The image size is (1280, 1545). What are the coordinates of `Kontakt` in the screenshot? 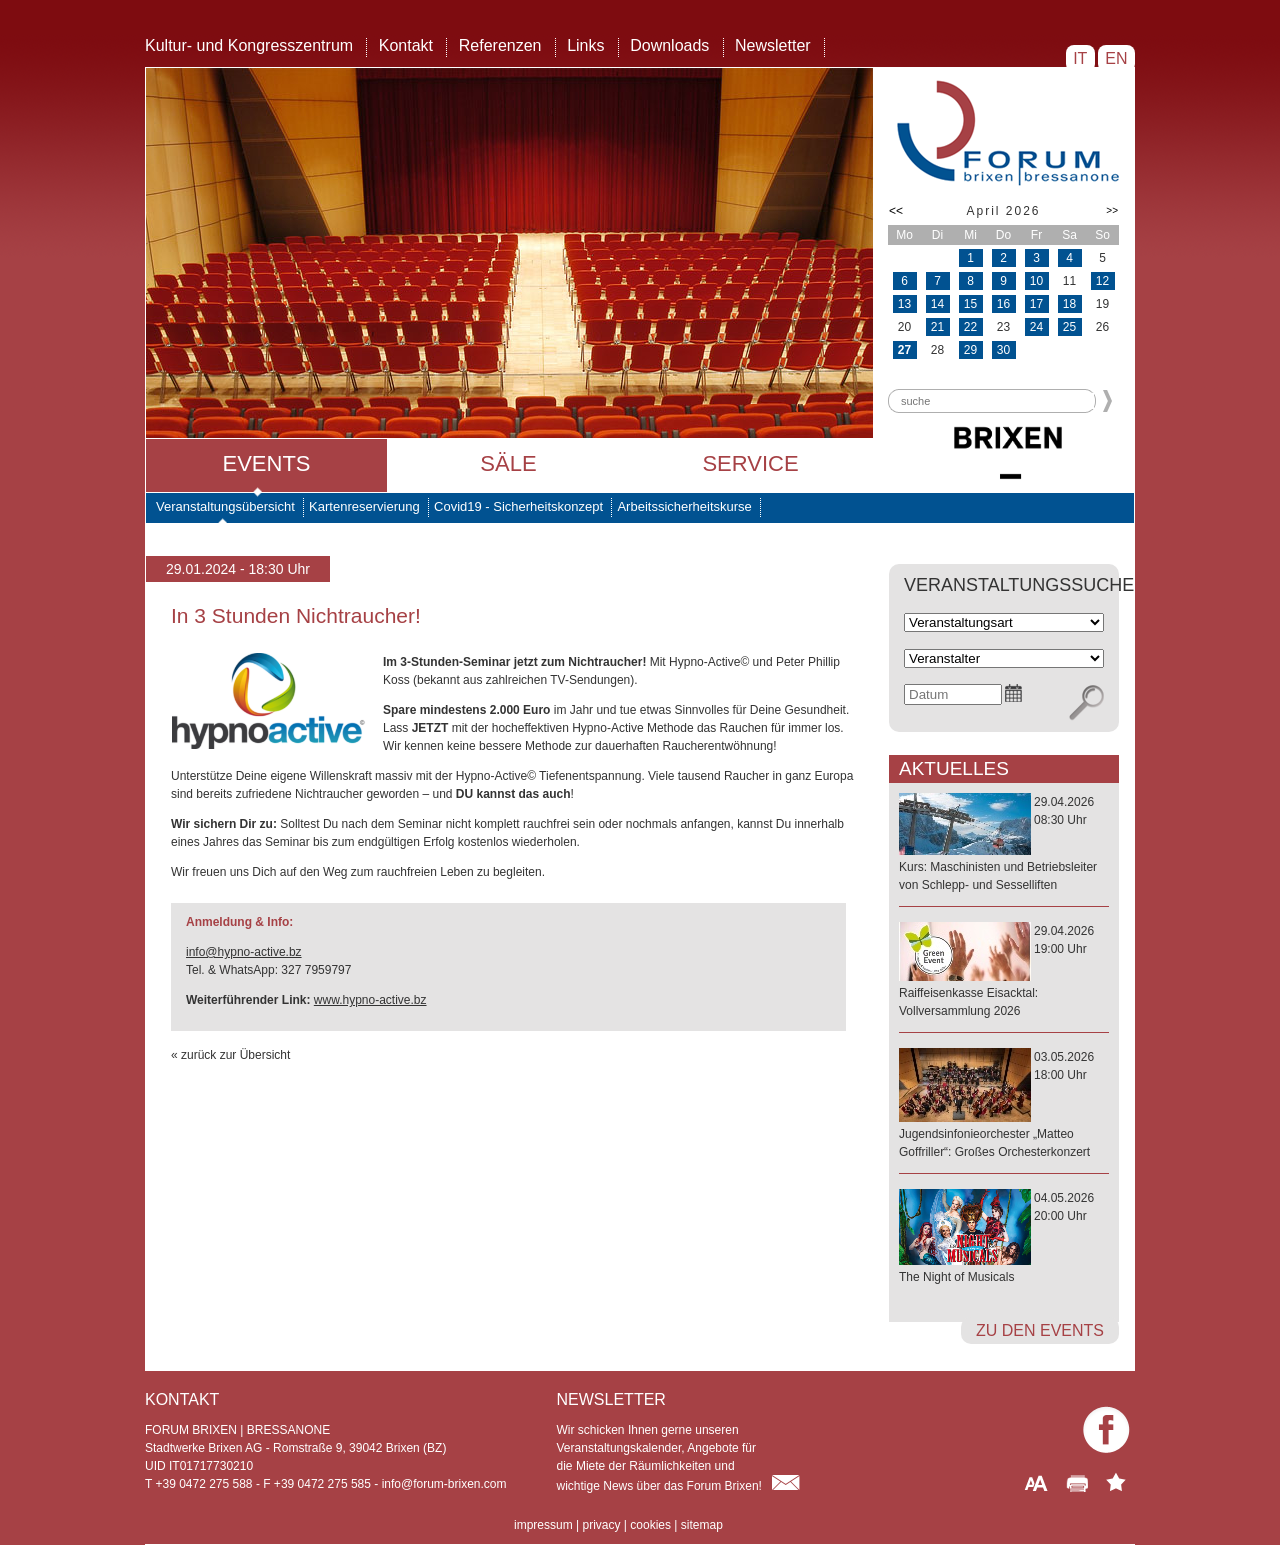 It's located at (406, 45).